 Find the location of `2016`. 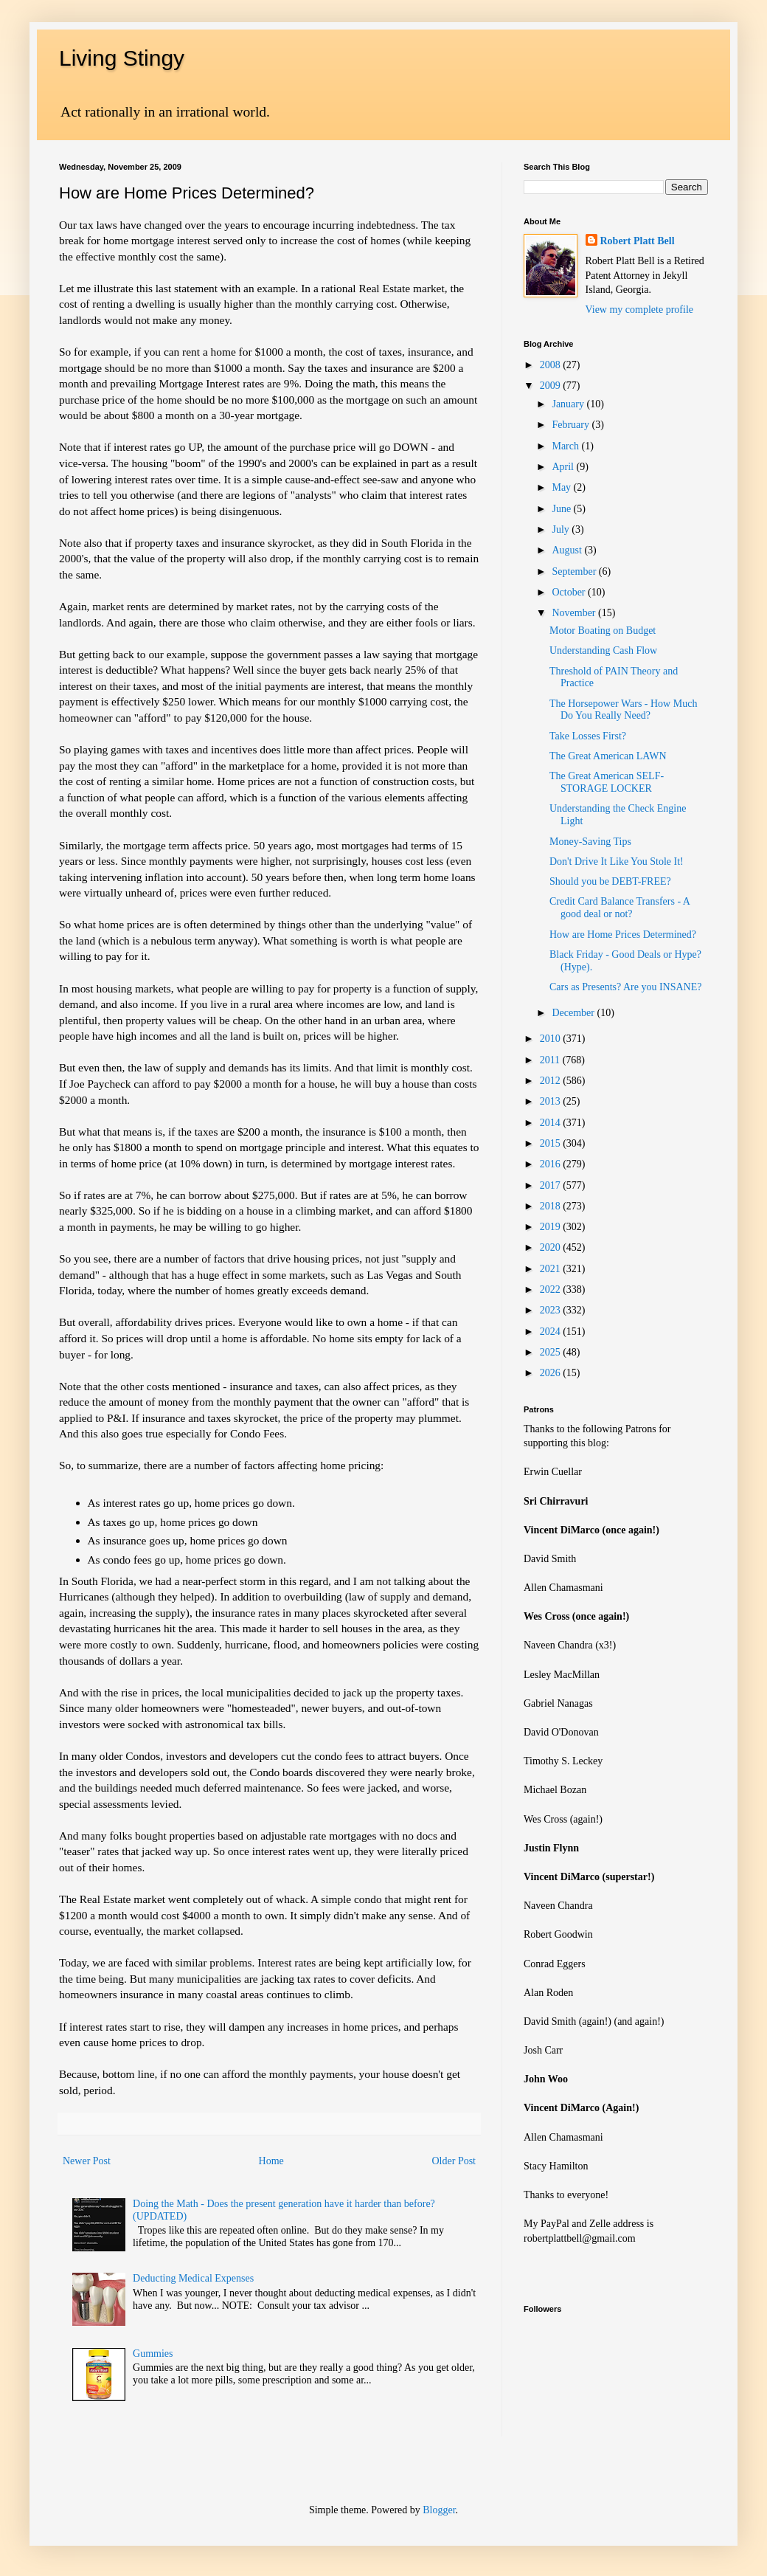

2016 is located at coordinates (551, 1164).